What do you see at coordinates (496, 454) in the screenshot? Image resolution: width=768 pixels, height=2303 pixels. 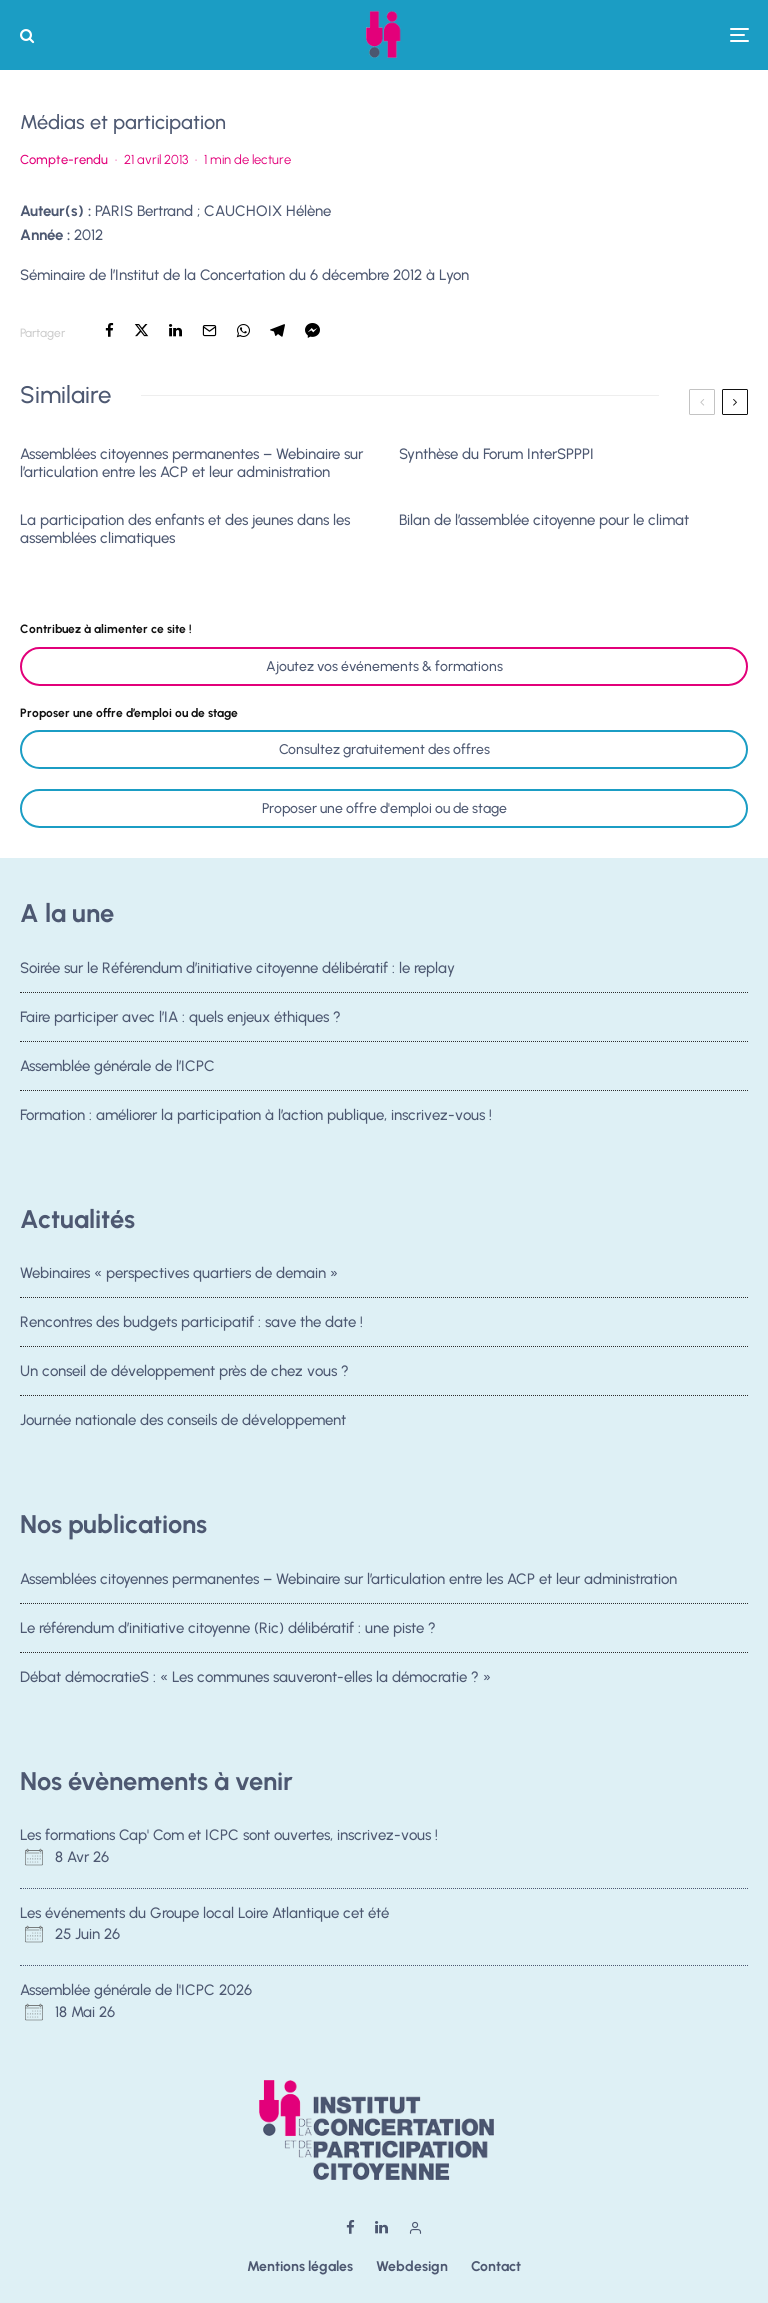 I see `Synthèse du Forum InterSPPPI` at bounding box center [496, 454].